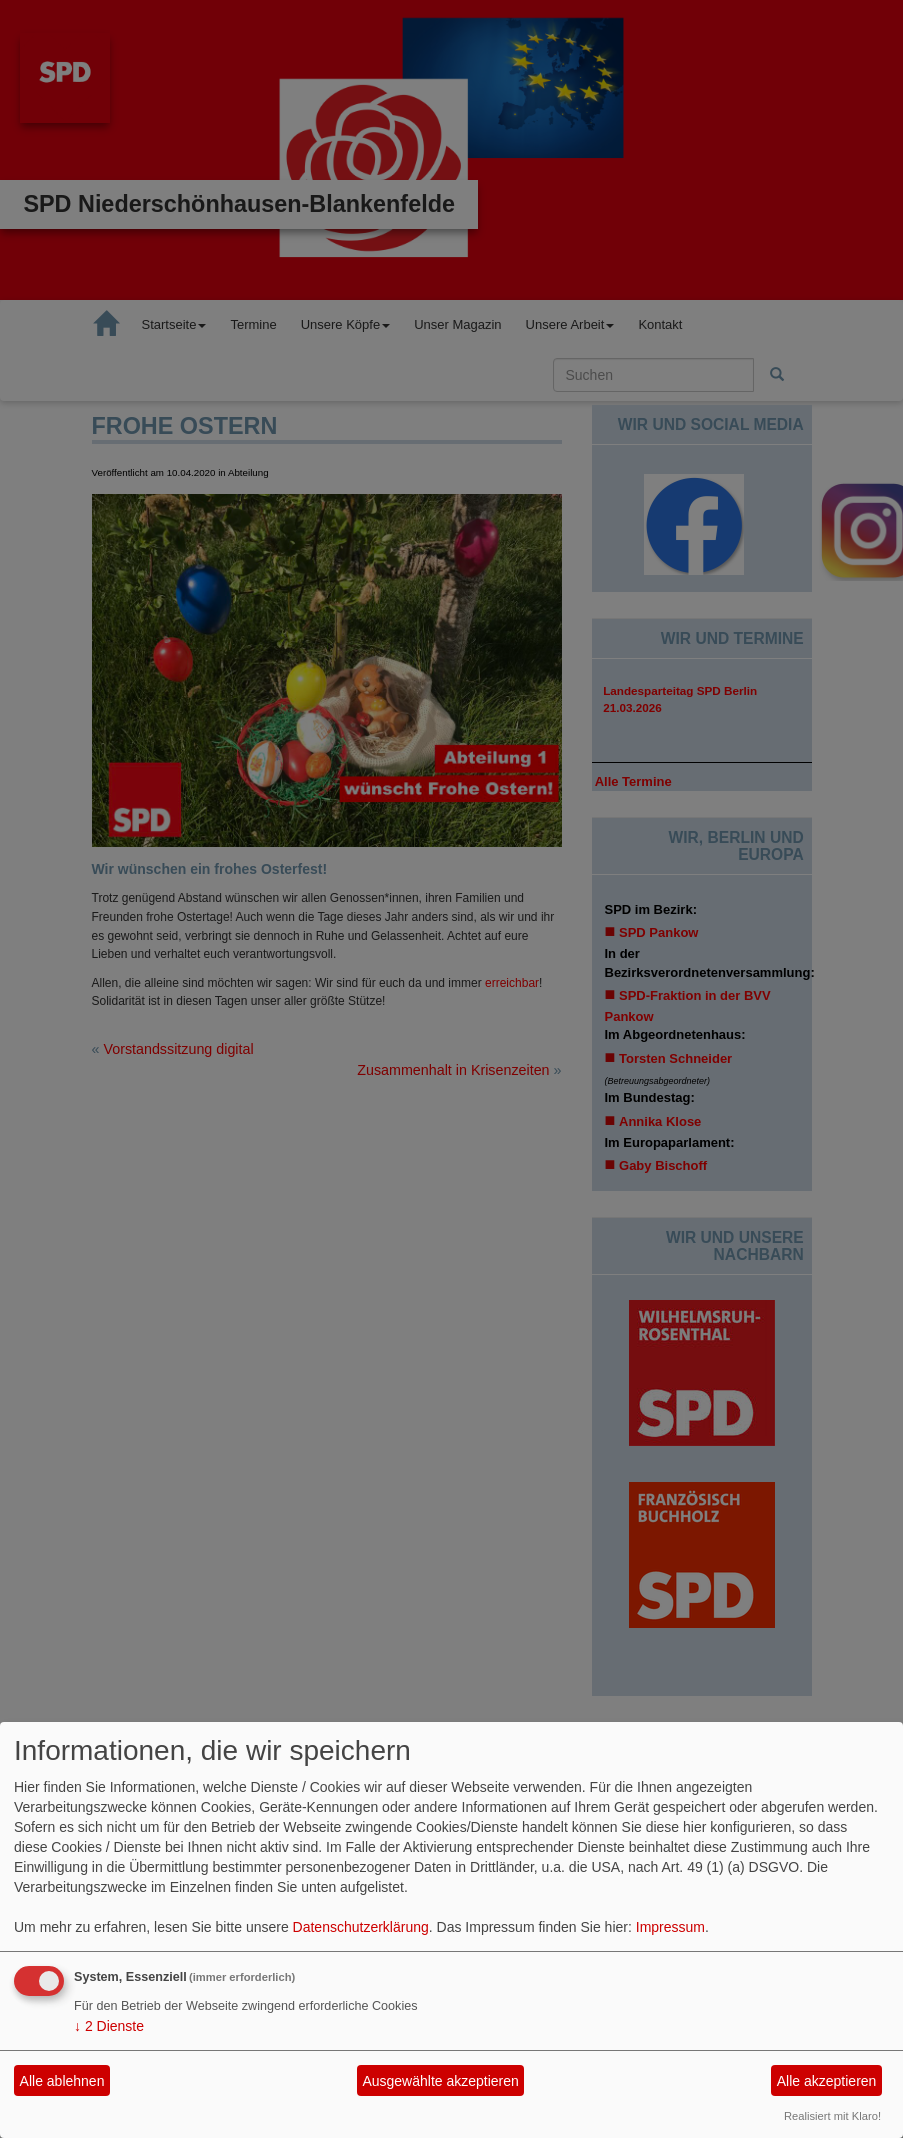 Image resolution: width=903 pixels, height=2138 pixels. What do you see at coordinates (827, 2081) in the screenshot?
I see `Alle akzeptieren` at bounding box center [827, 2081].